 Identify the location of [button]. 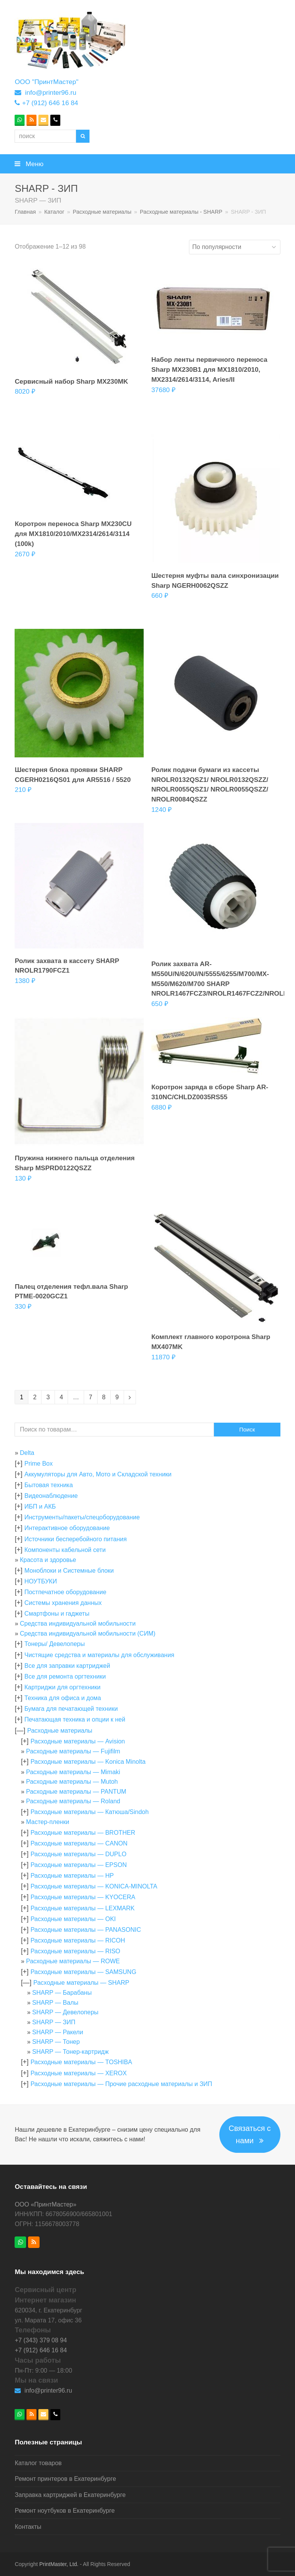
(147, 163).